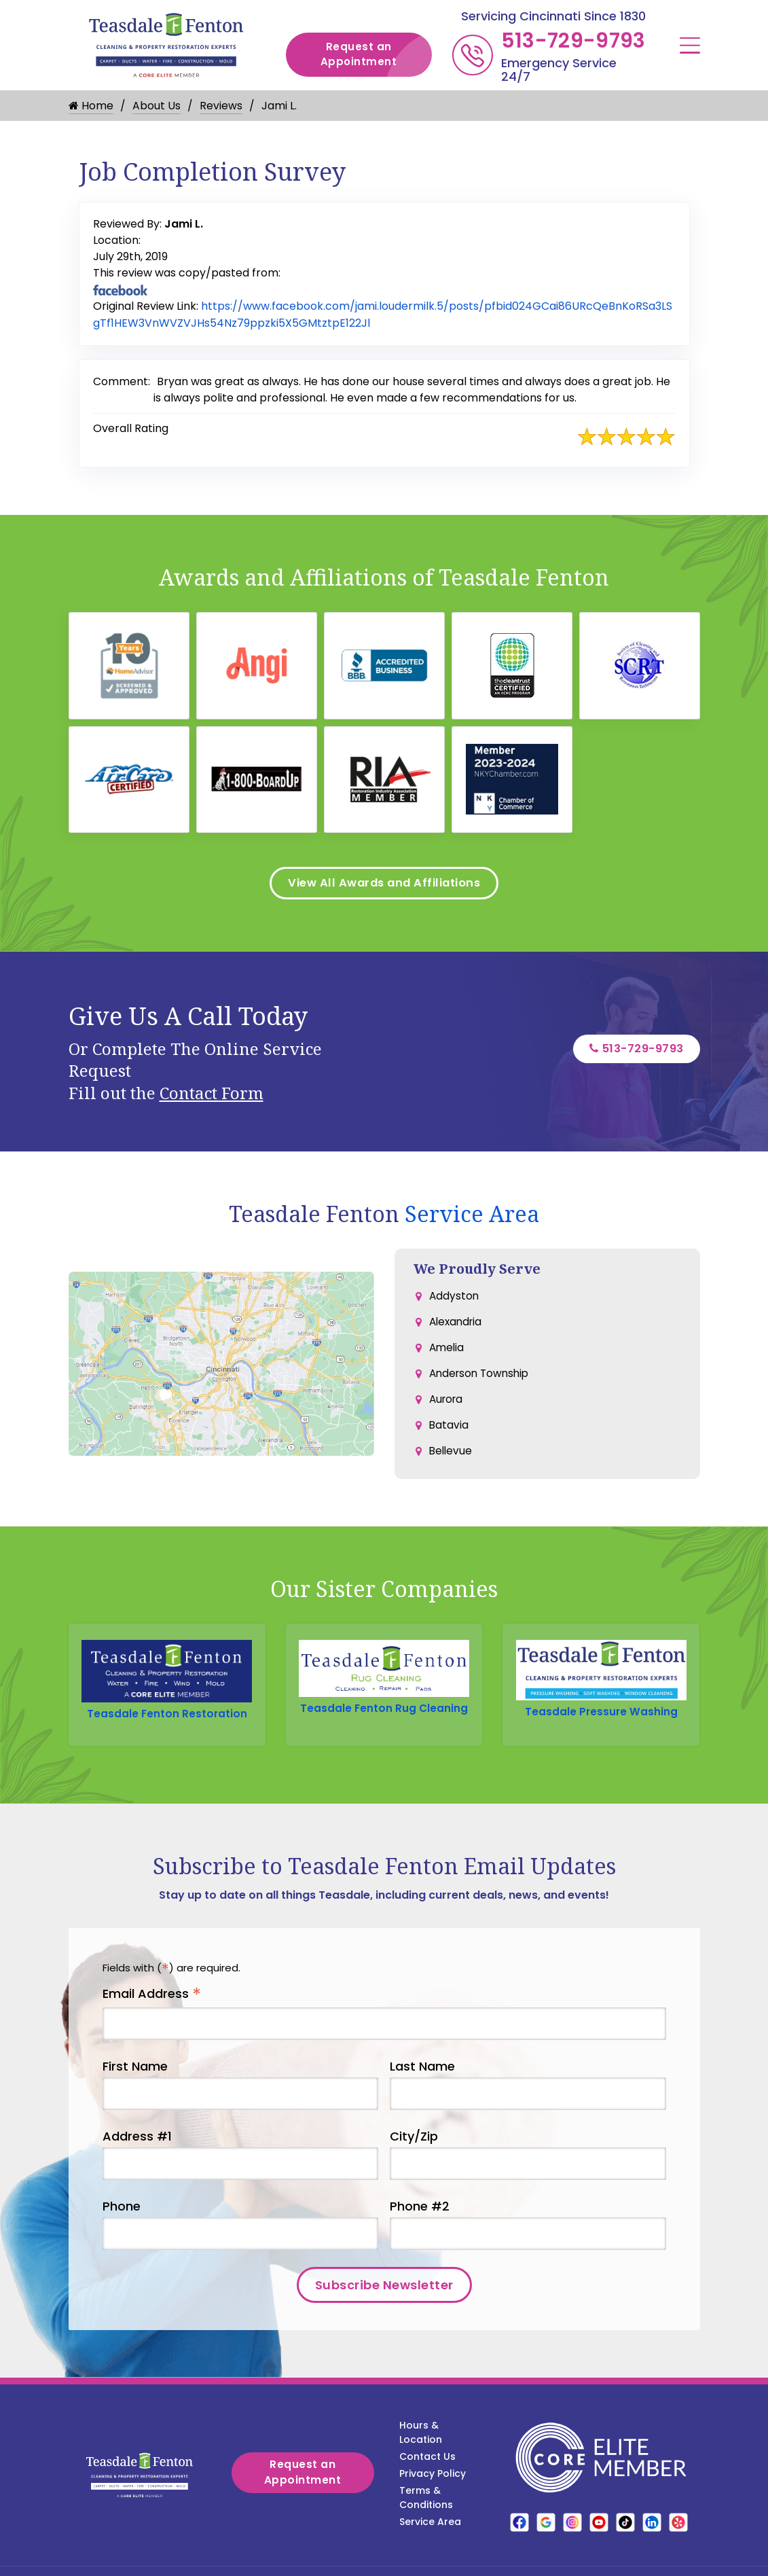 The width and height of the screenshot is (768, 2576). I want to click on Contact Form, so click(211, 1101).